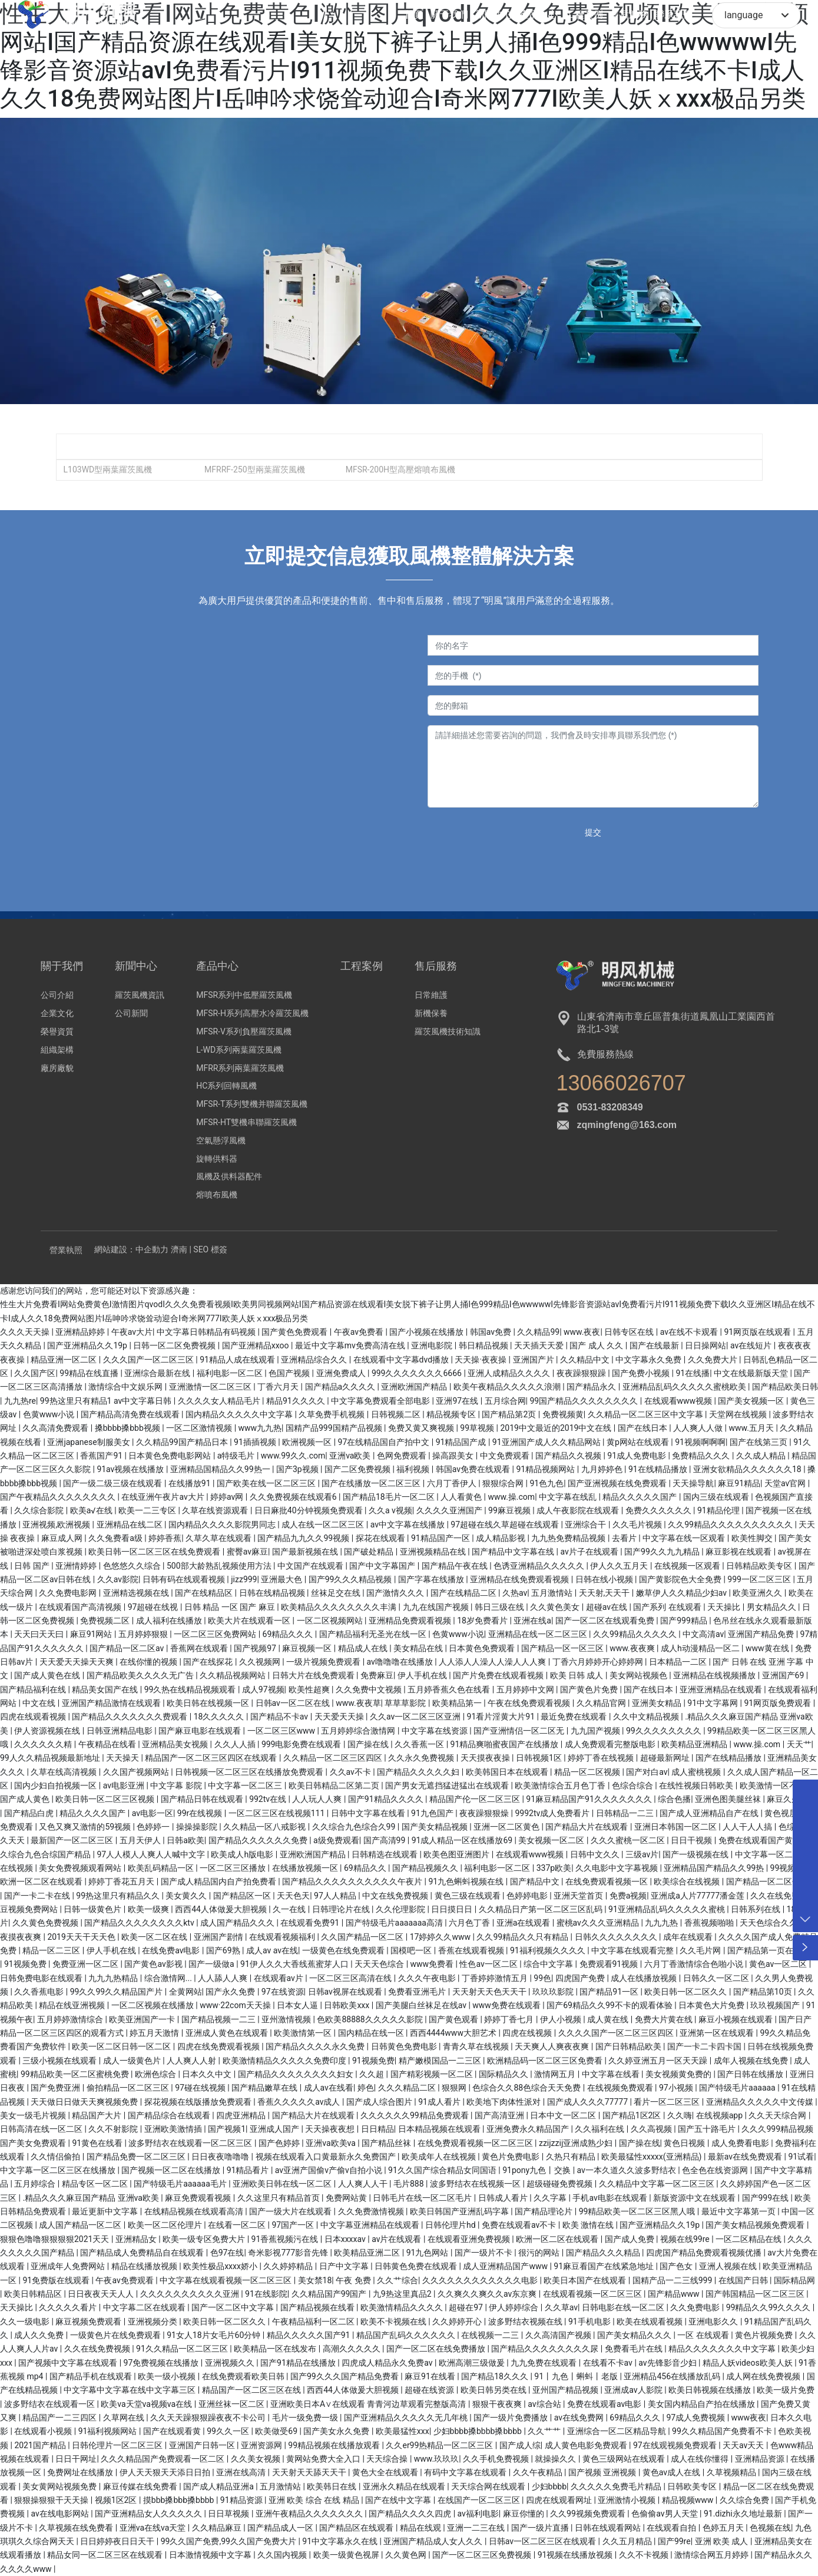 The image size is (818, 2576). I want to click on 国产日韩精品欧美, so click(629, 2046).